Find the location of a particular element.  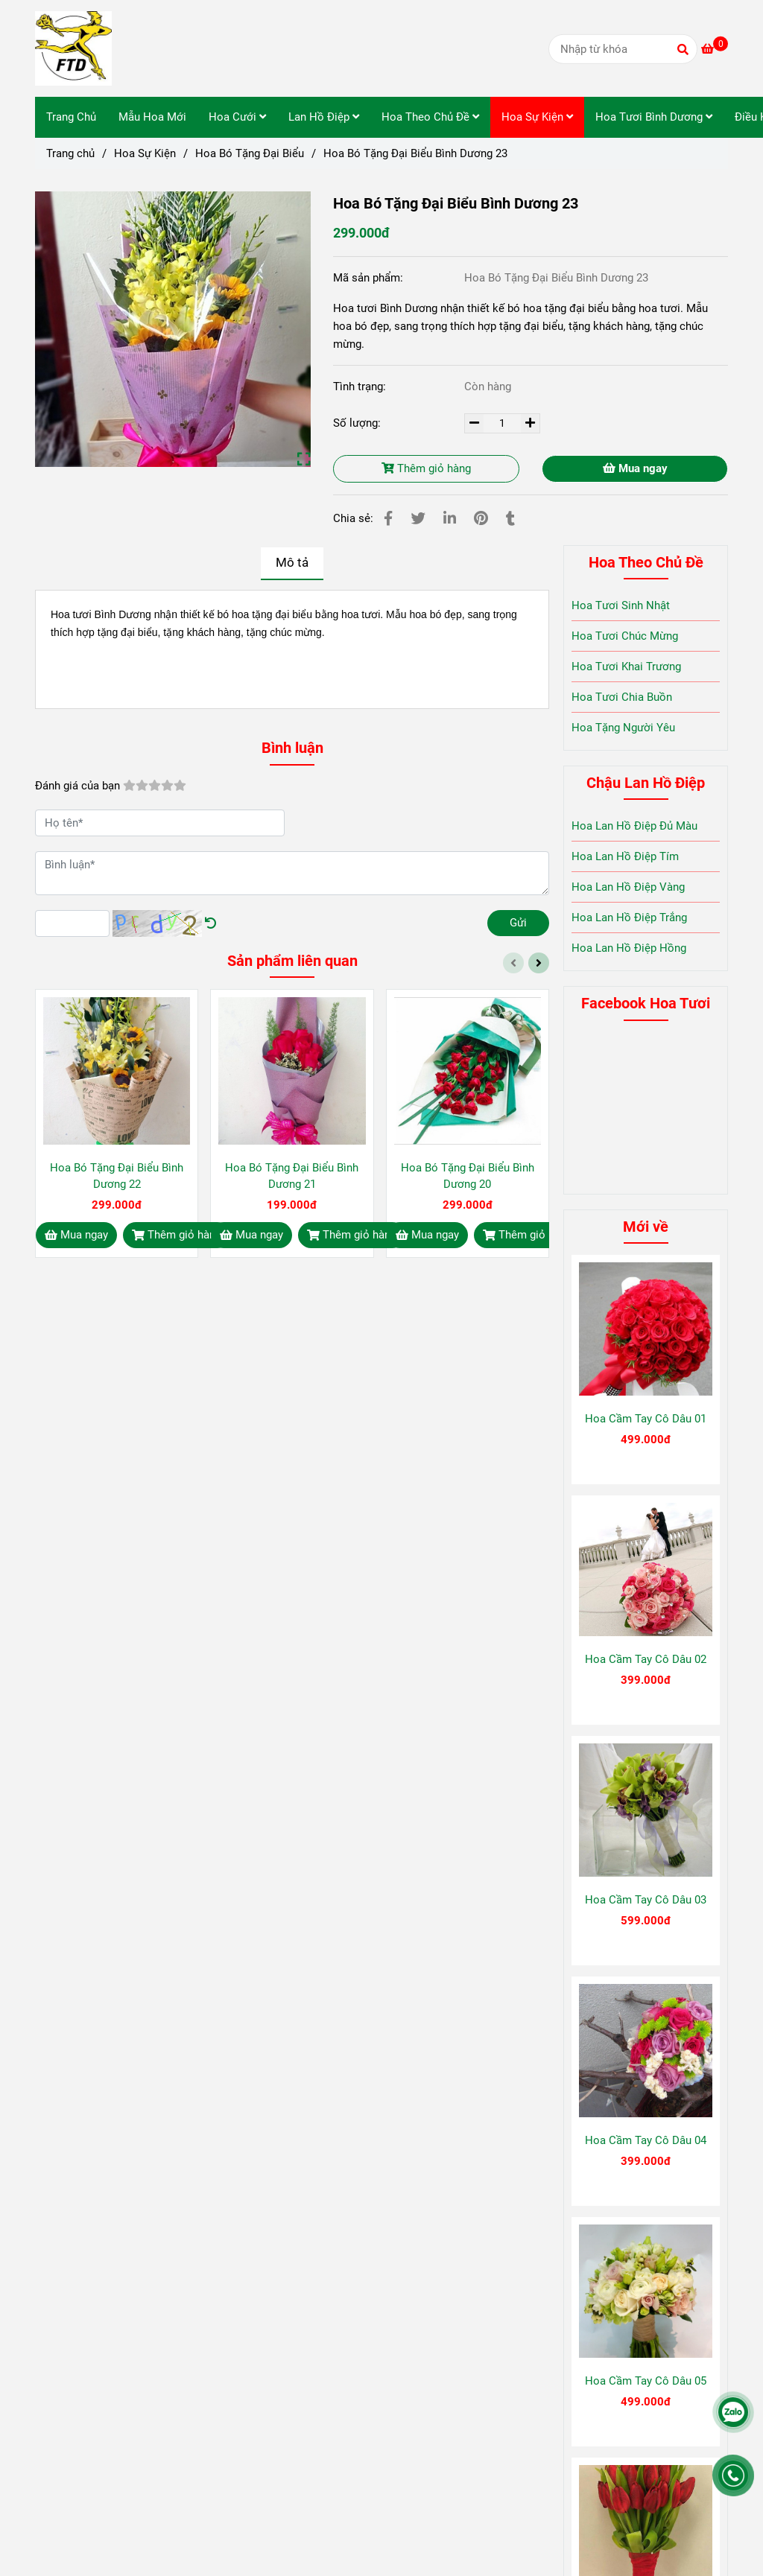

Trang Chủ is located at coordinates (71, 117).